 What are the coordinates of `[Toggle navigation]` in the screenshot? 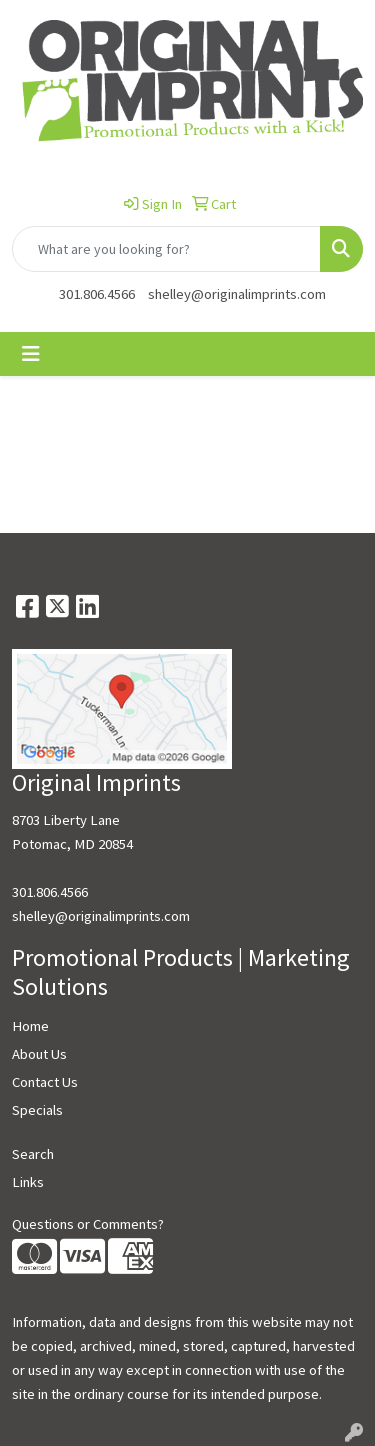 It's located at (31, 354).